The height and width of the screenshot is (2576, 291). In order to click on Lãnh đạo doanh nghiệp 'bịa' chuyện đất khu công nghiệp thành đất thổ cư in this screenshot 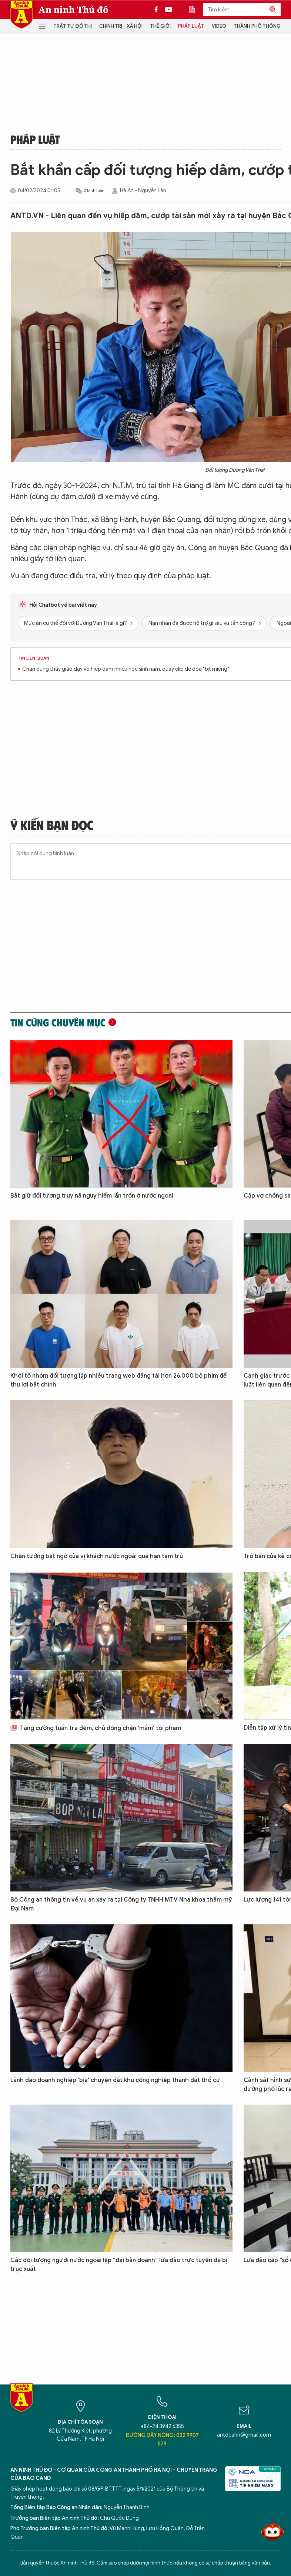, I will do `click(115, 2080)`.